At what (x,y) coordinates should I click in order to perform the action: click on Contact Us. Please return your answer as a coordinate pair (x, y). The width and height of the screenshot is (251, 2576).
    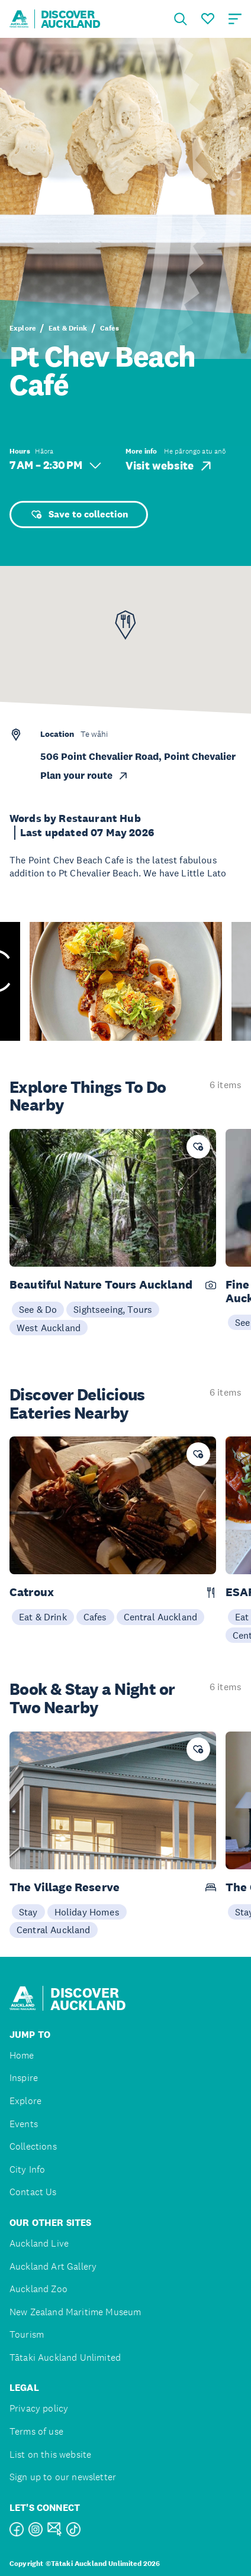
    Looking at the image, I should click on (33, 2192).